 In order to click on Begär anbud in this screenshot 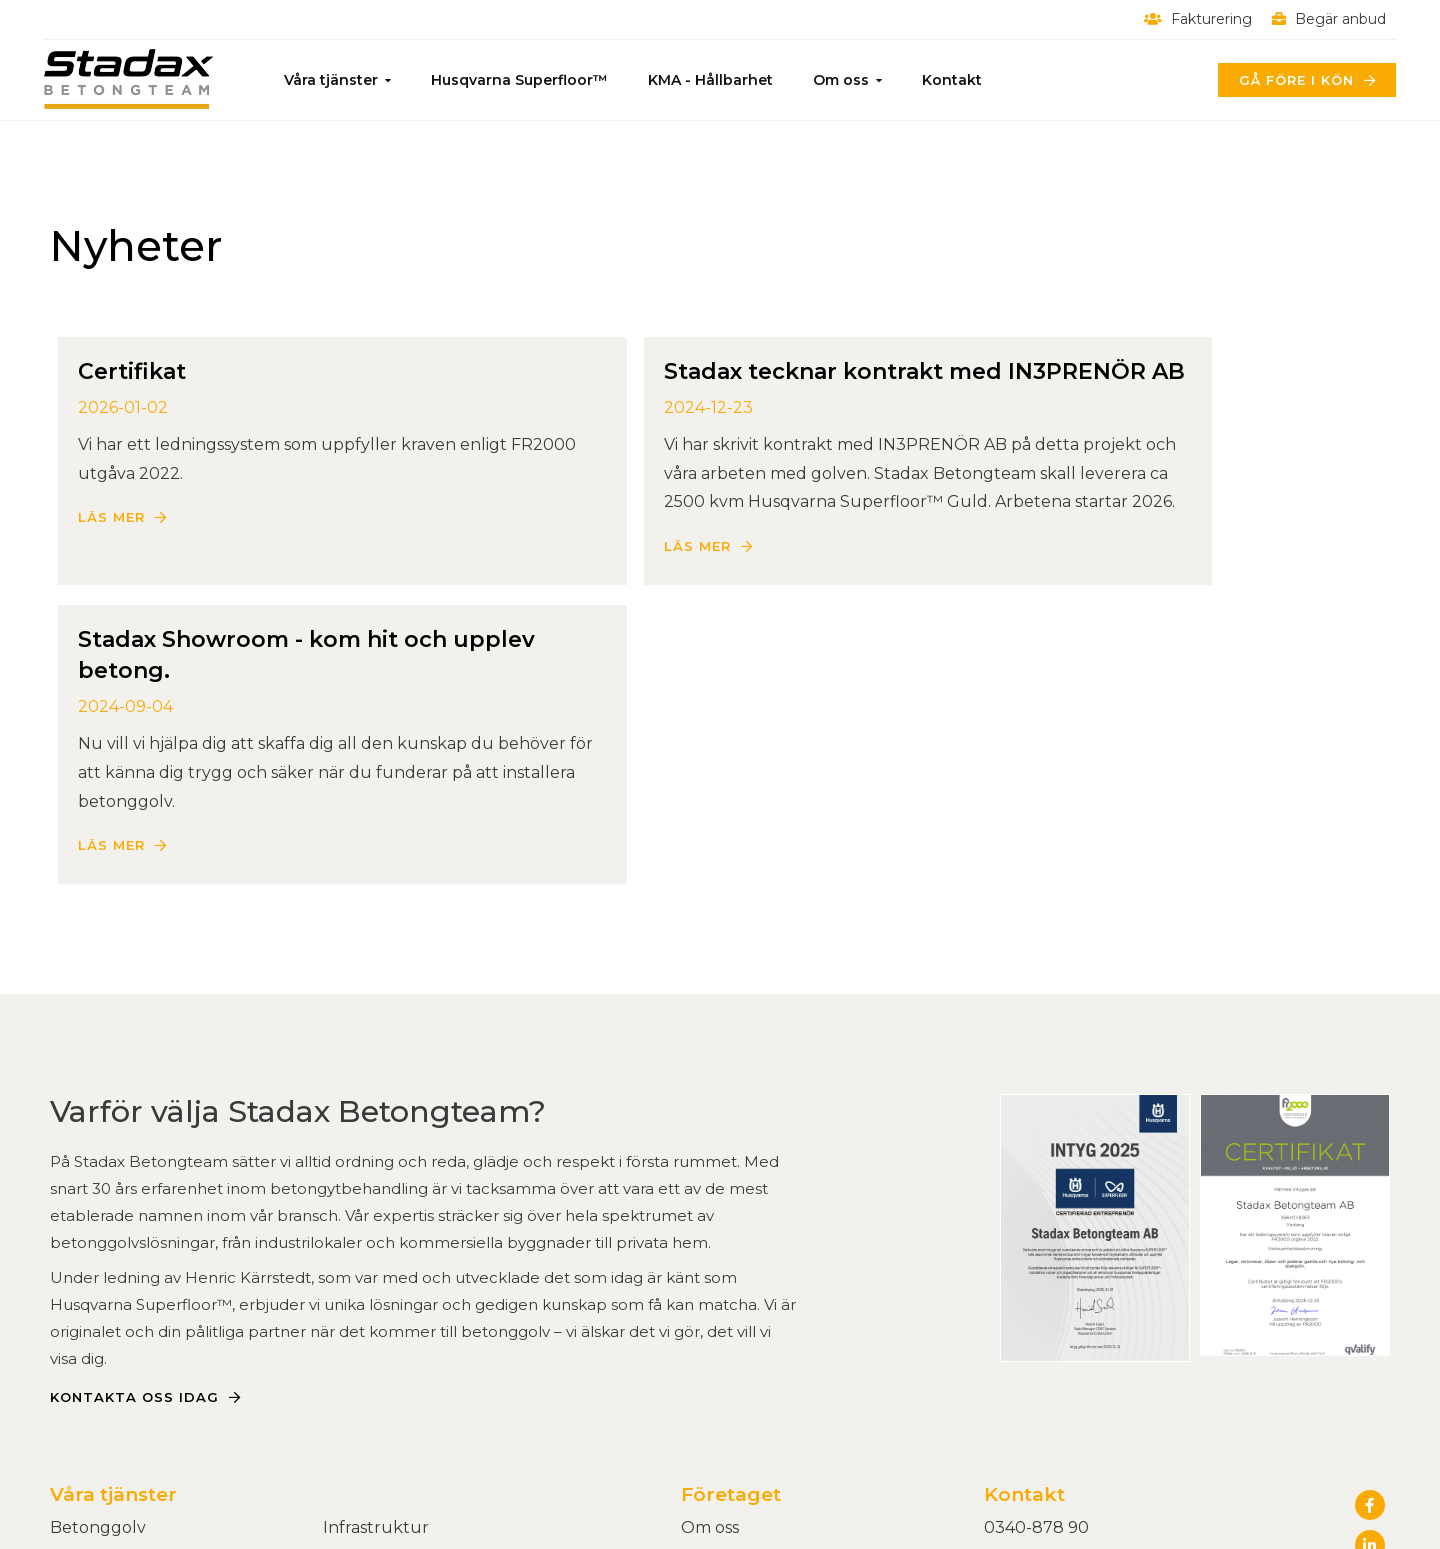, I will do `click(1323, 19)`.